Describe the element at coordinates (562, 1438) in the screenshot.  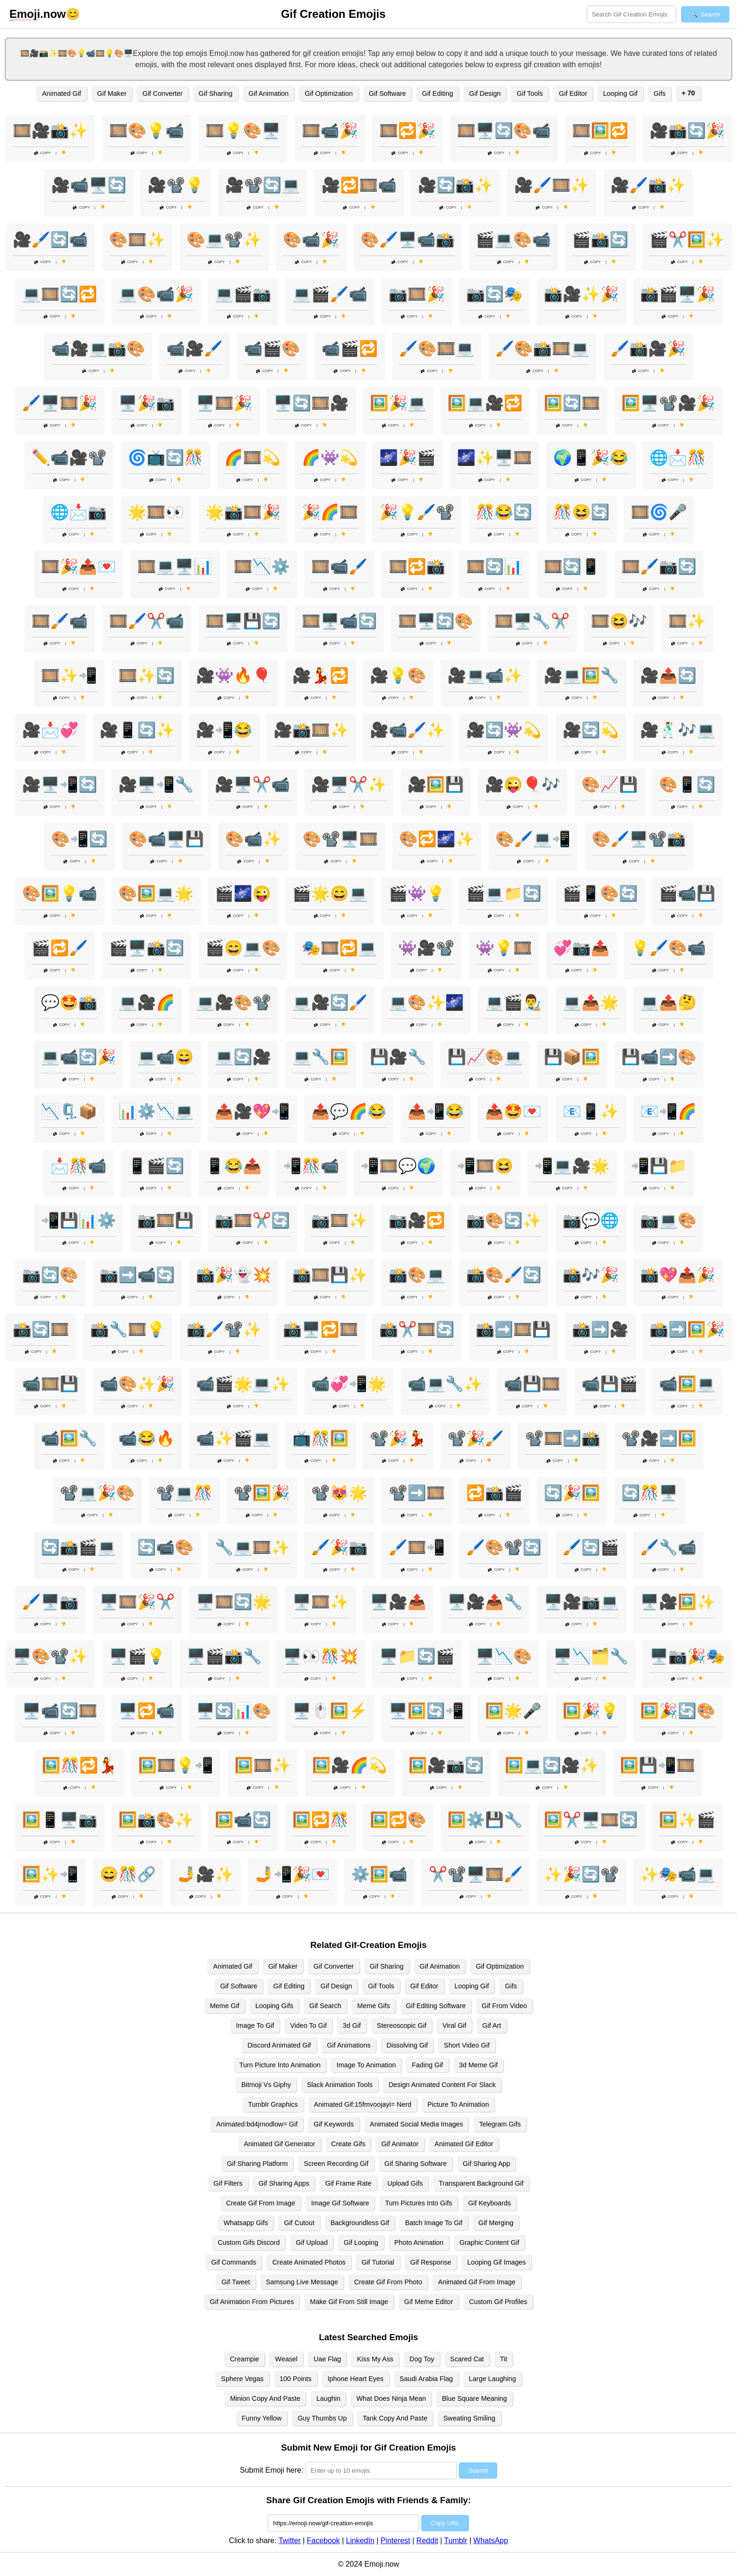
I see `📽️🎞️➡️📸` at that location.